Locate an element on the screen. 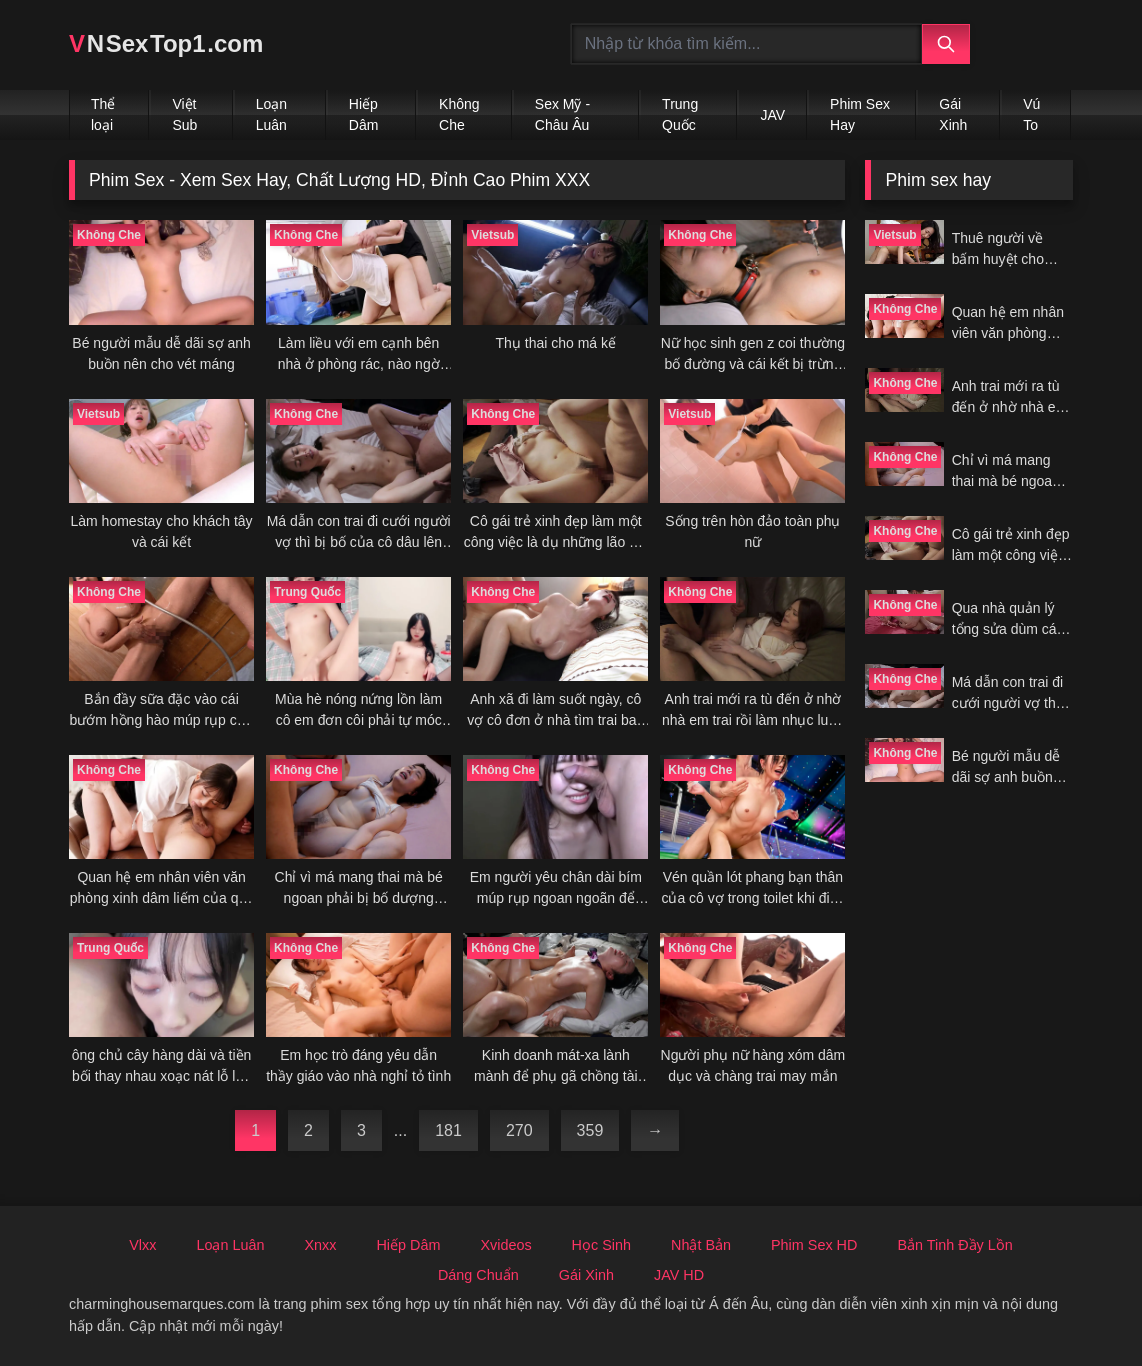 Image resolution: width=1142 pixels, height=1366 pixels. Việt Sub is located at coordinates (184, 114).